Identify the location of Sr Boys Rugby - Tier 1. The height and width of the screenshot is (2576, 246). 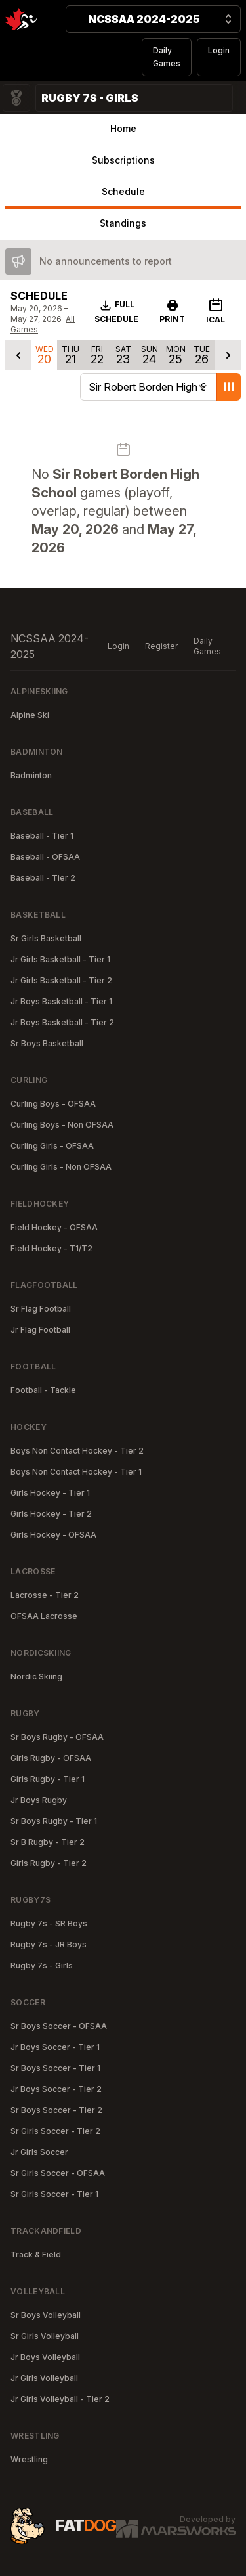
(53, 1821).